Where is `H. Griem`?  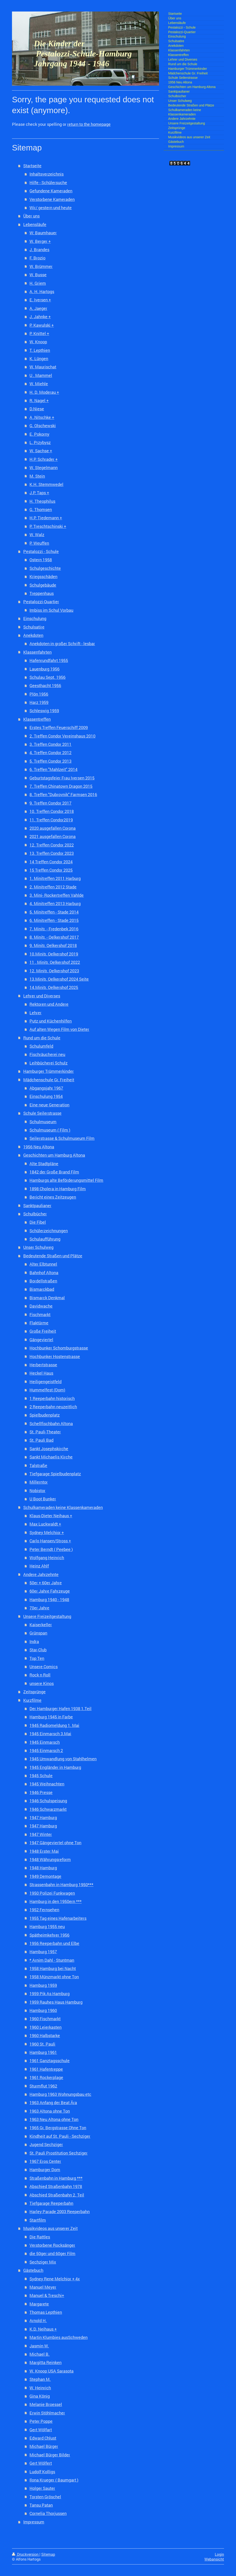 H. Griem is located at coordinates (38, 283).